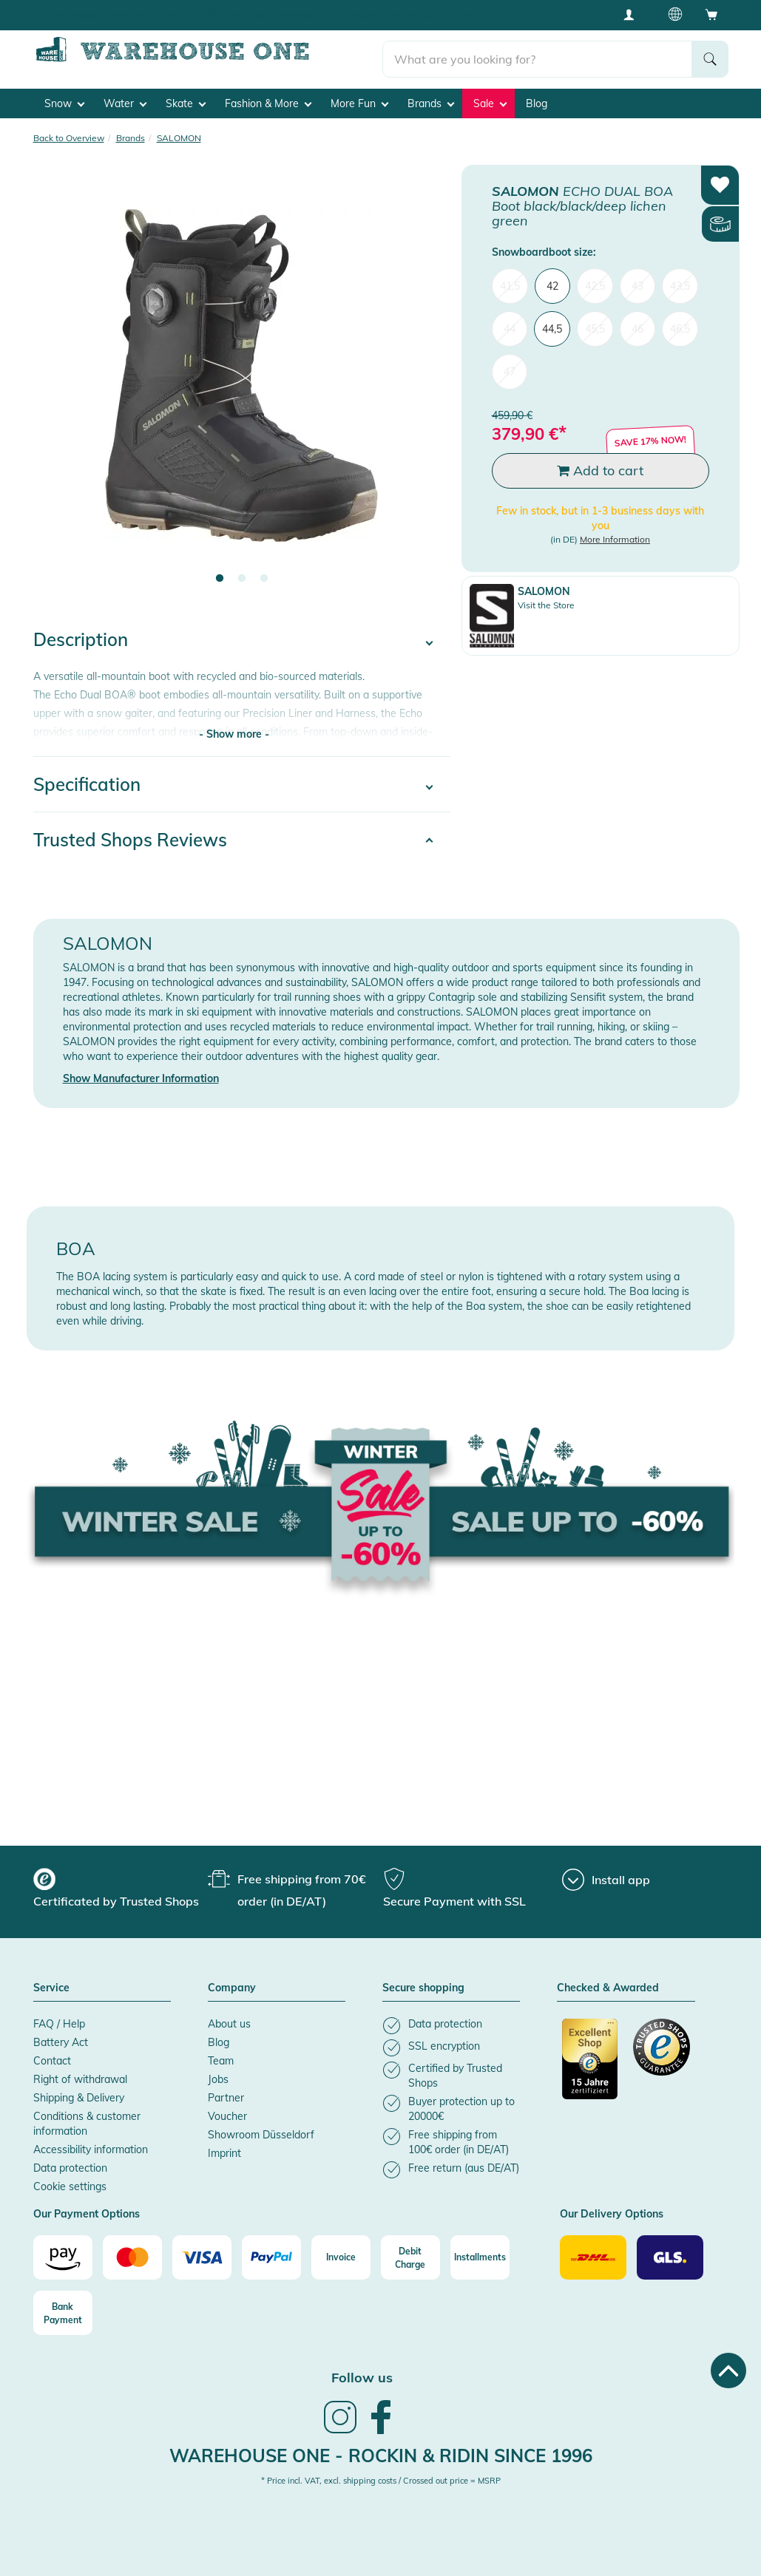  I want to click on Showroom Düsseldorf, so click(261, 2128).